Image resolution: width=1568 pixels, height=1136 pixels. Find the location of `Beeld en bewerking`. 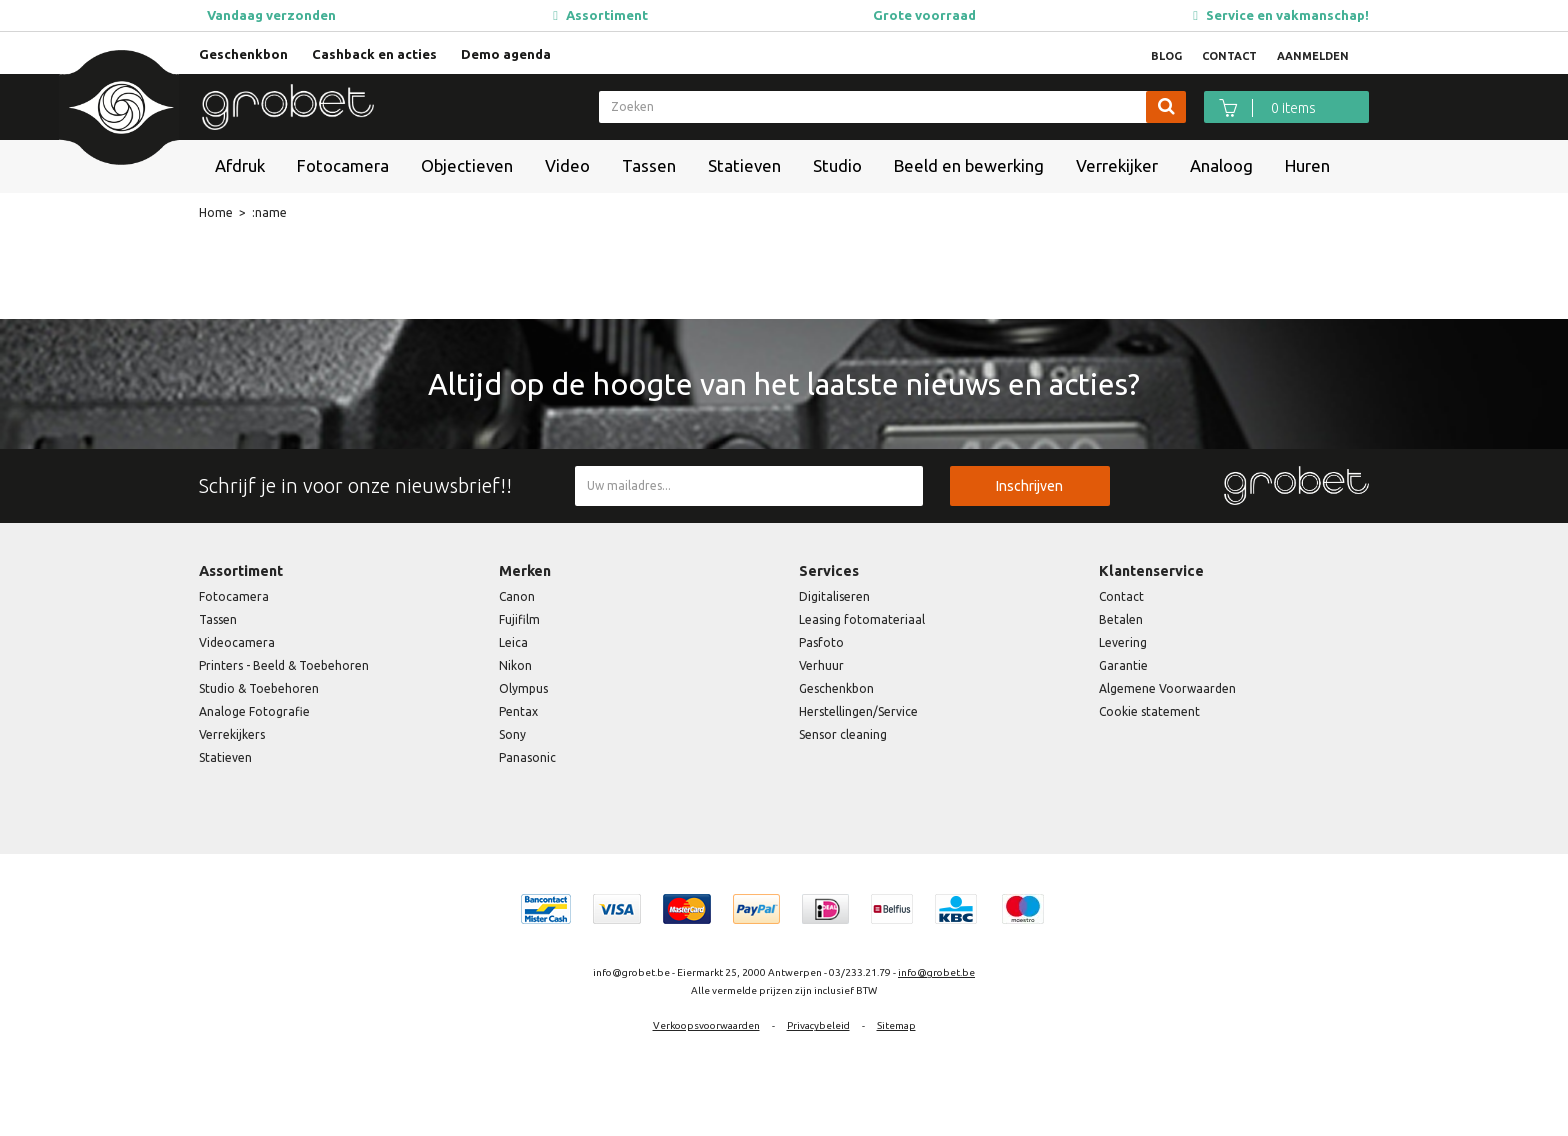

Beeld en bewerking is located at coordinates (969, 165).